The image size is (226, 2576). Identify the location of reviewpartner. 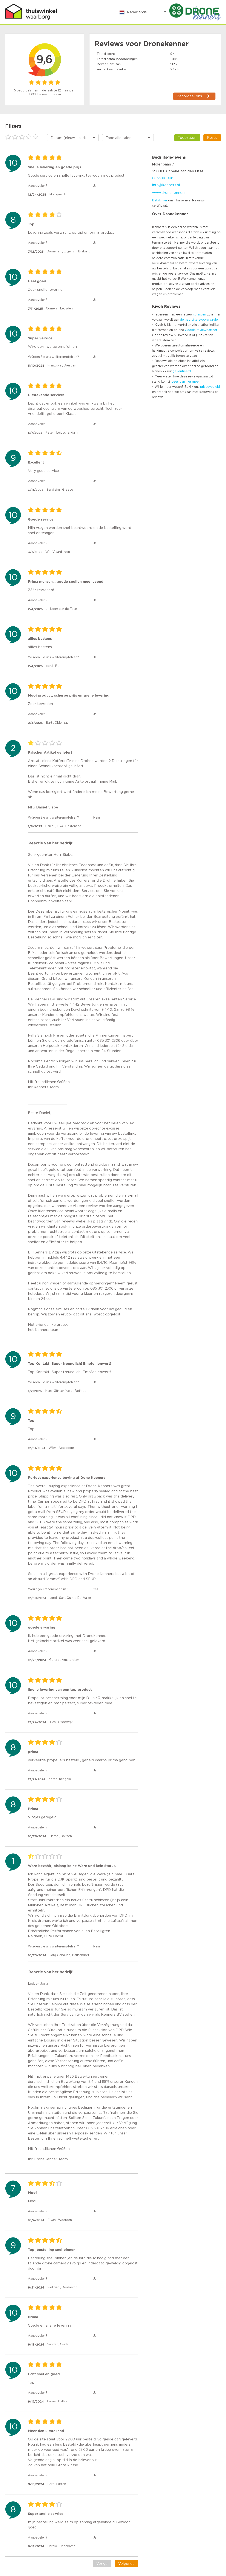
(207, 330).